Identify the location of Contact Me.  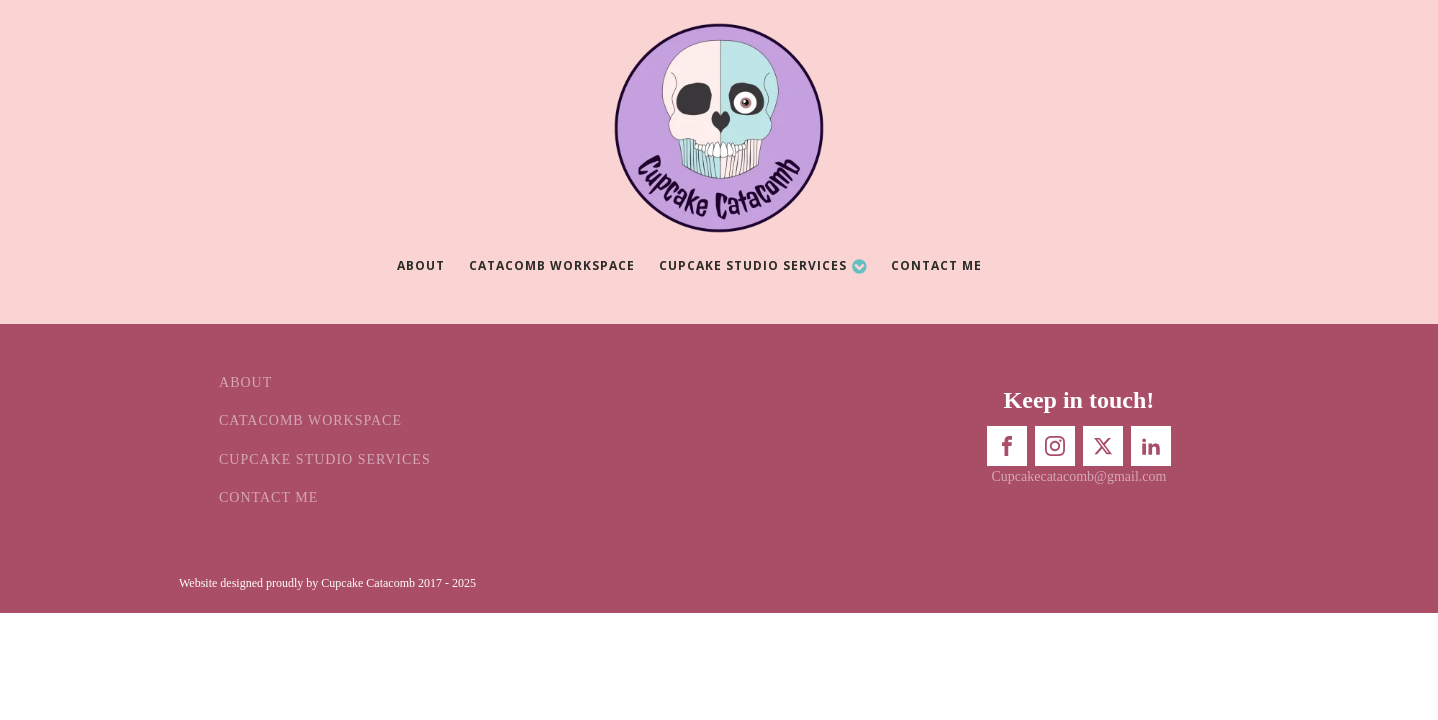
(936, 265).